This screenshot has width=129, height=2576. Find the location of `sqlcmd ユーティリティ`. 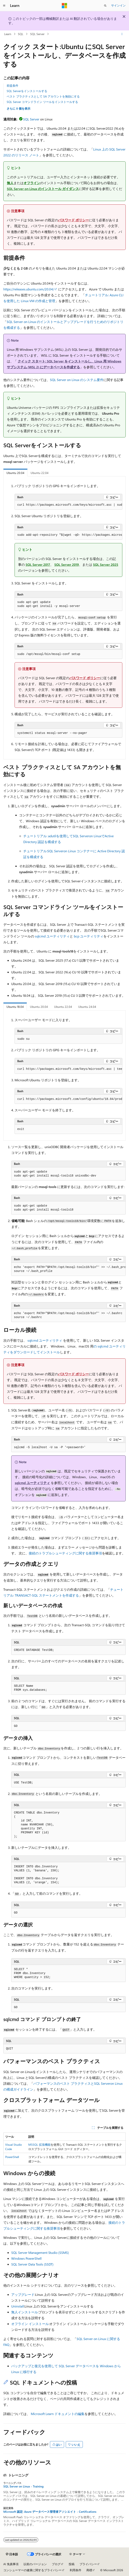

sqlcmd ユーティリティ is located at coordinates (52, 936).